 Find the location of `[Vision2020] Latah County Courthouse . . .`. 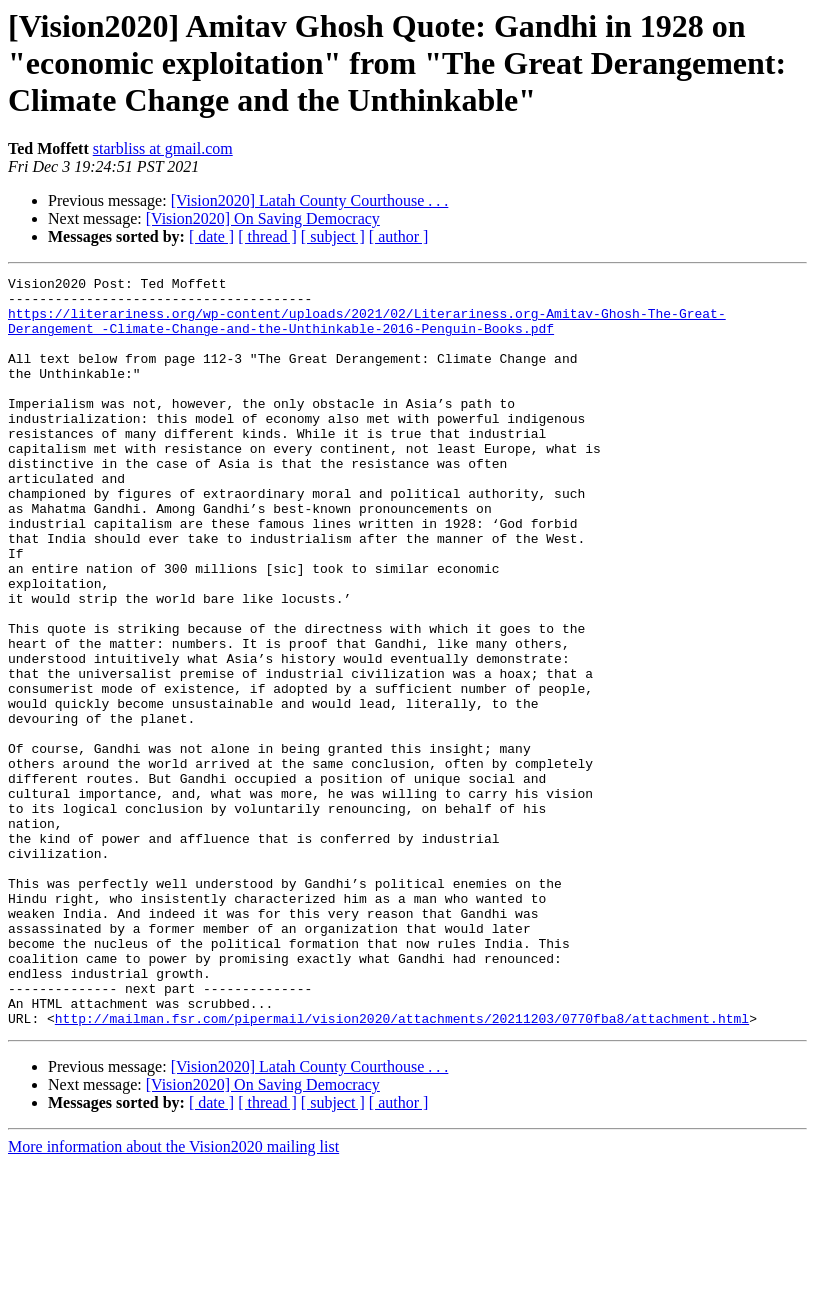

[Vision2020] Latah County Courthouse . . . is located at coordinates (310, 200).